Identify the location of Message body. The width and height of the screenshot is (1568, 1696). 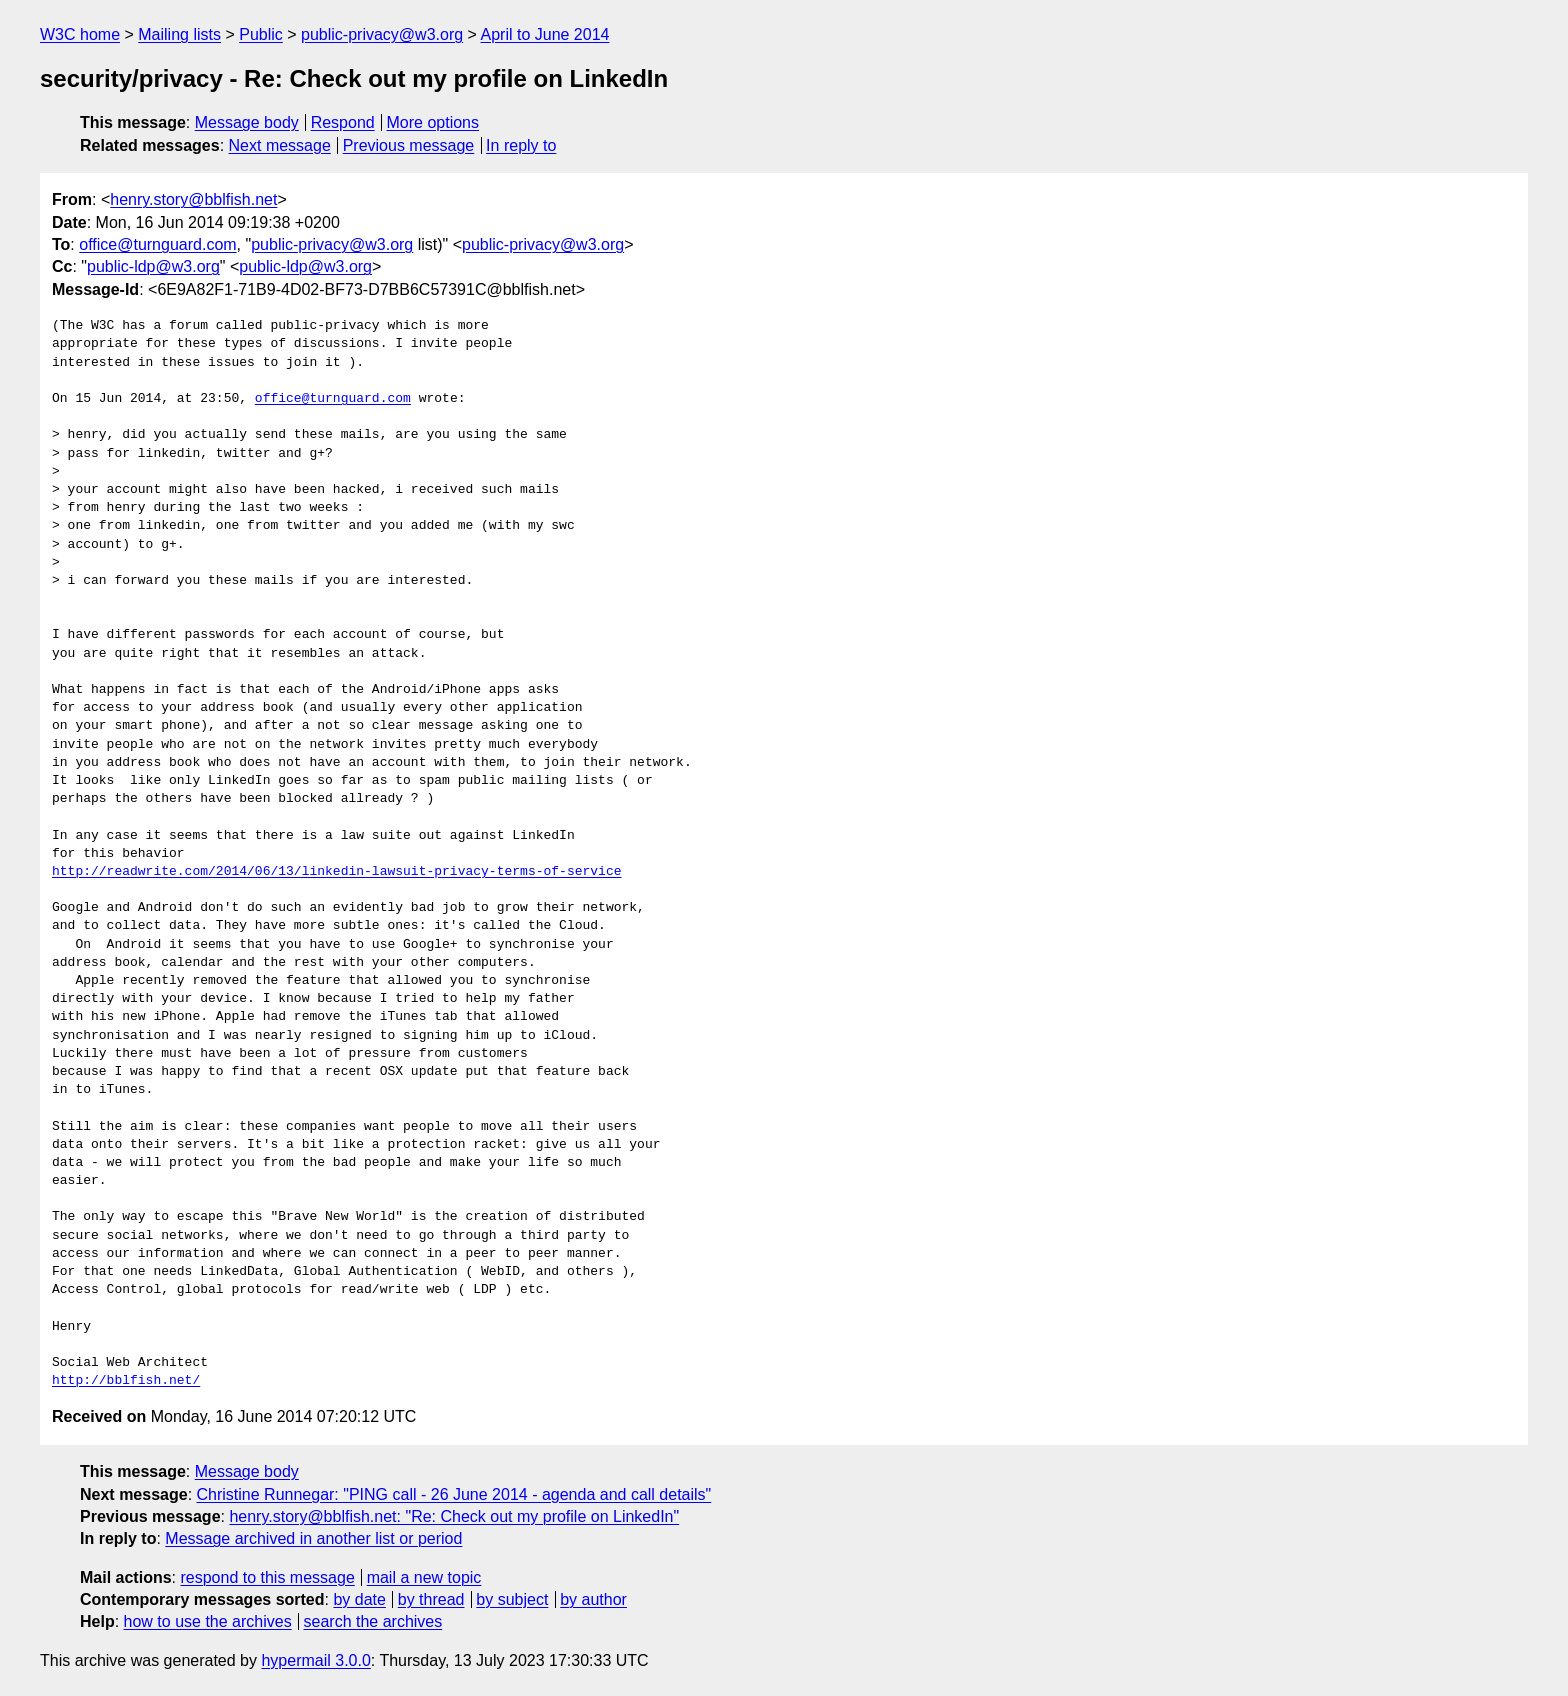
(247, 122).